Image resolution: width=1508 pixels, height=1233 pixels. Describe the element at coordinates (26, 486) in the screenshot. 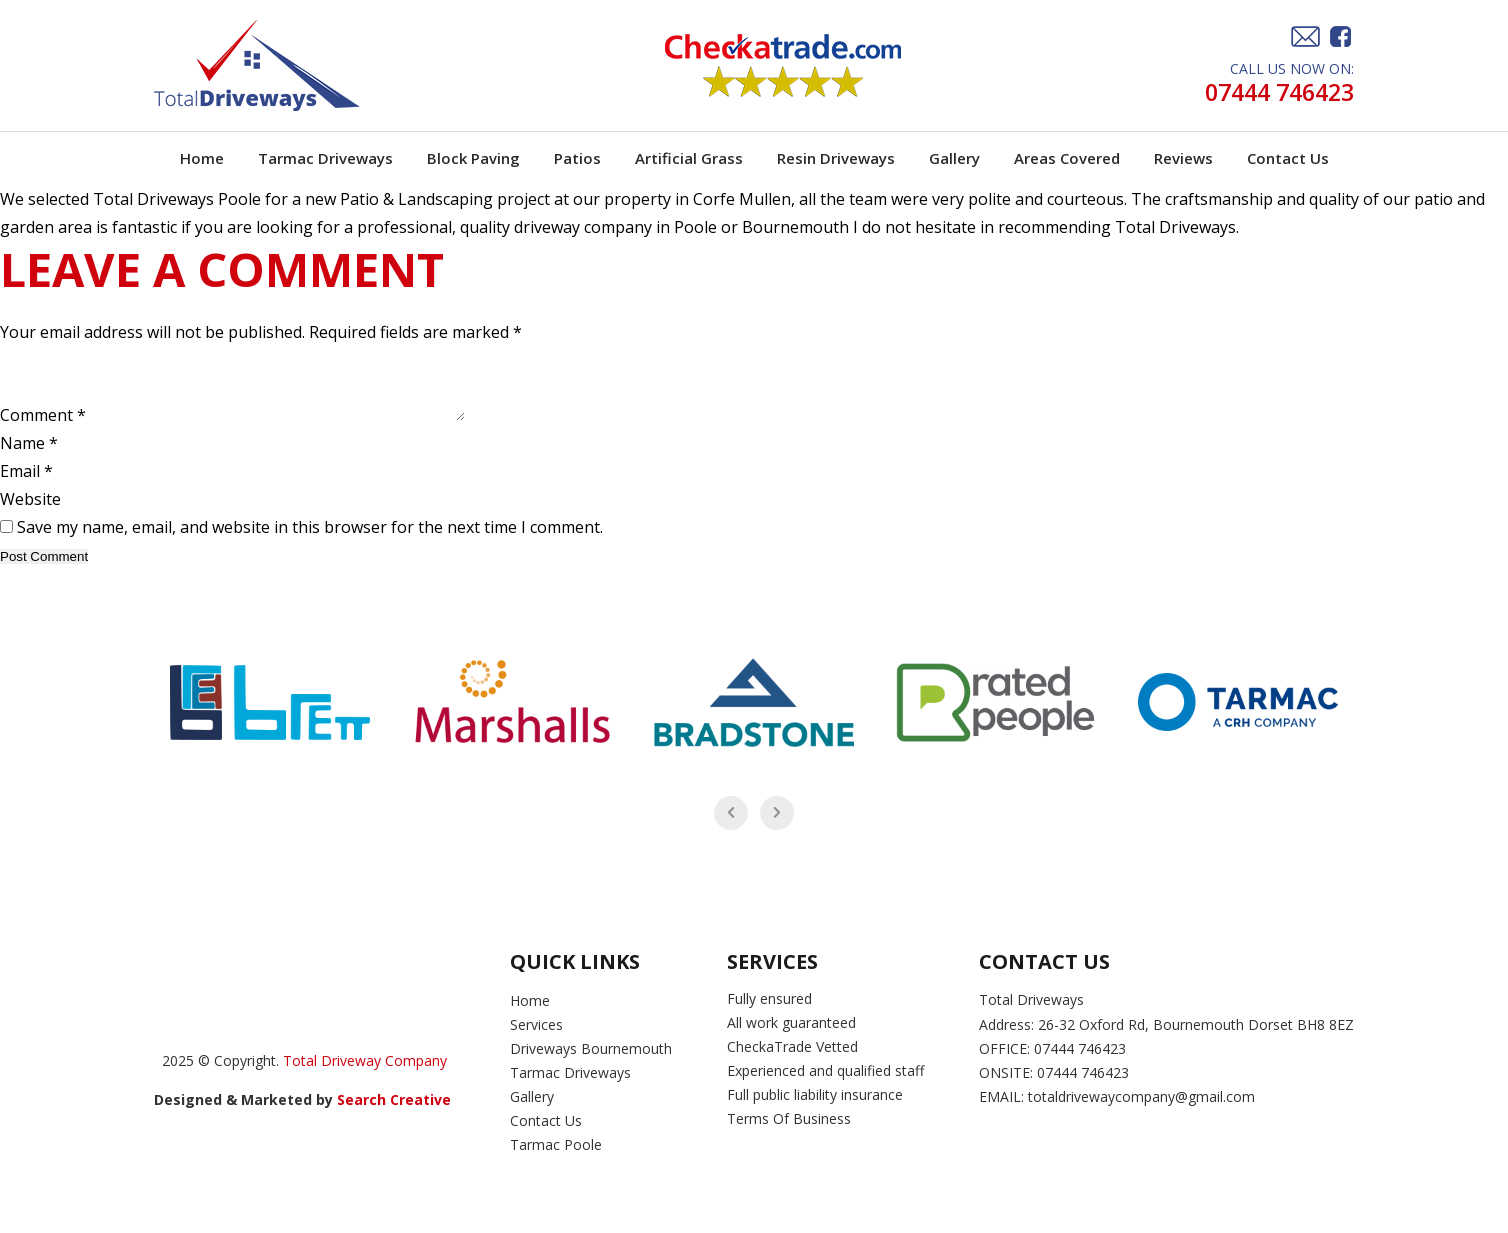

I see `Email` at that location.